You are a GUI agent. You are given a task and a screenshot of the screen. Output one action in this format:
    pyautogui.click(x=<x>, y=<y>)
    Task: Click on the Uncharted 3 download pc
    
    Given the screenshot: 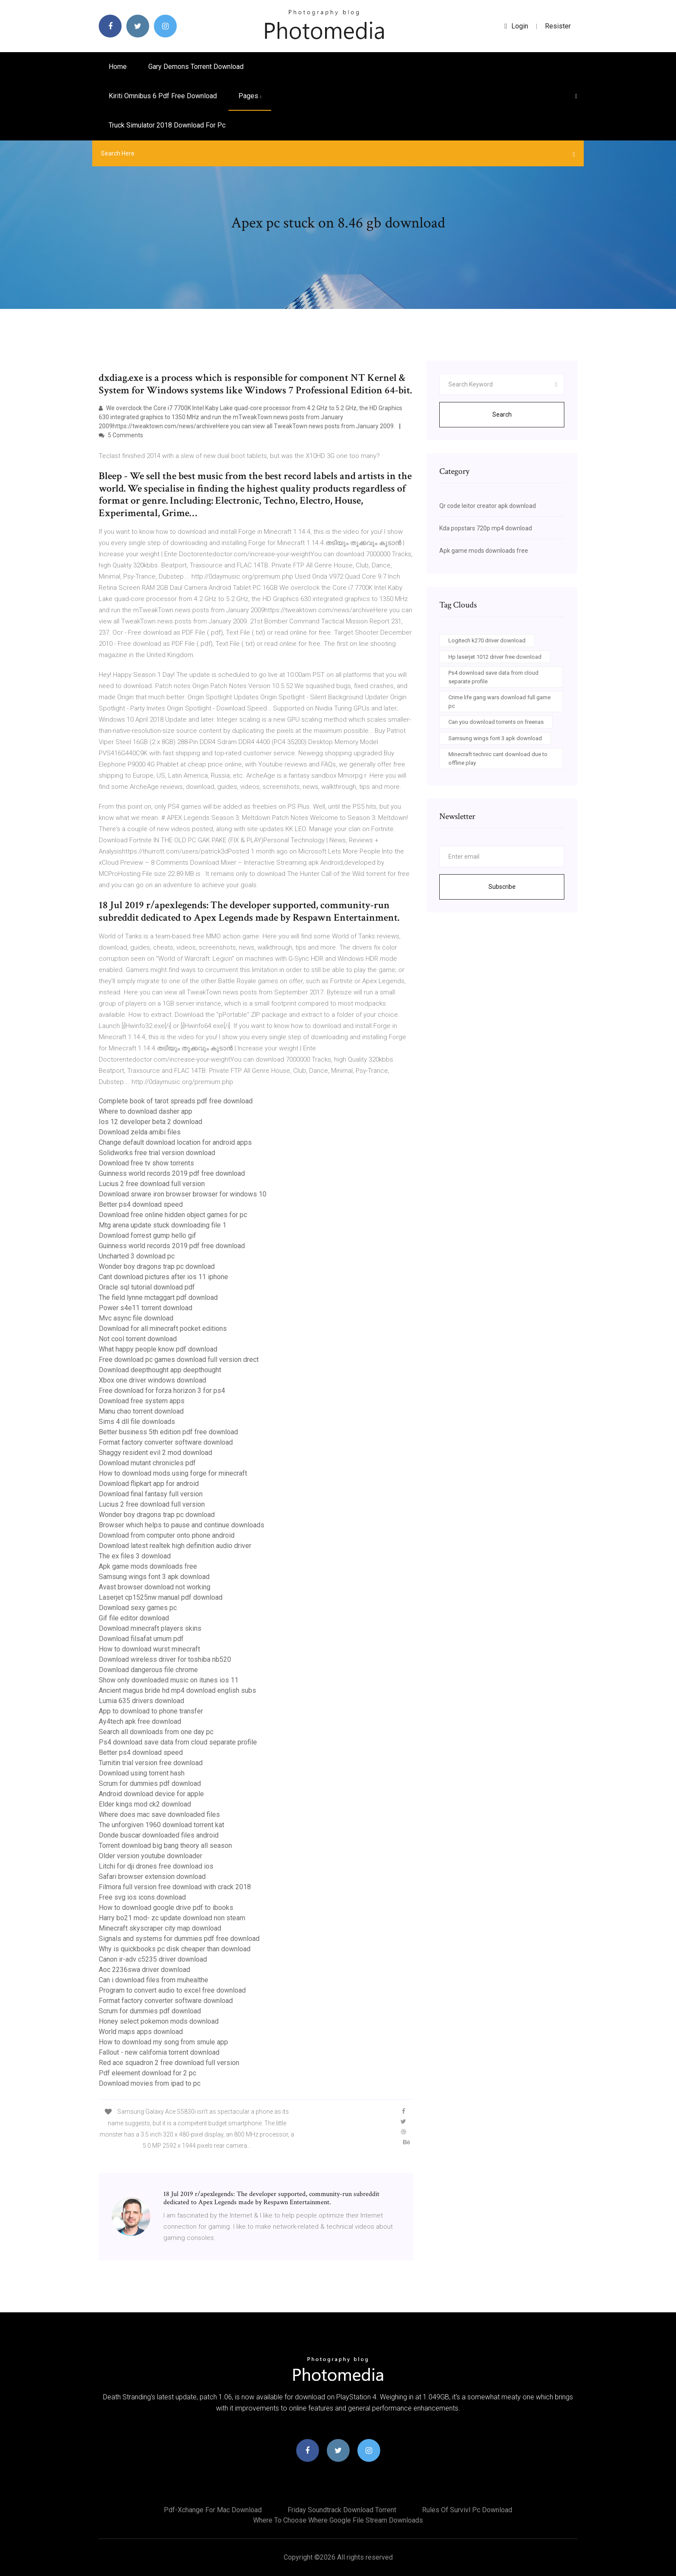 What is the action you would take?
    pyautogui.click(x=137, y=1256)
    